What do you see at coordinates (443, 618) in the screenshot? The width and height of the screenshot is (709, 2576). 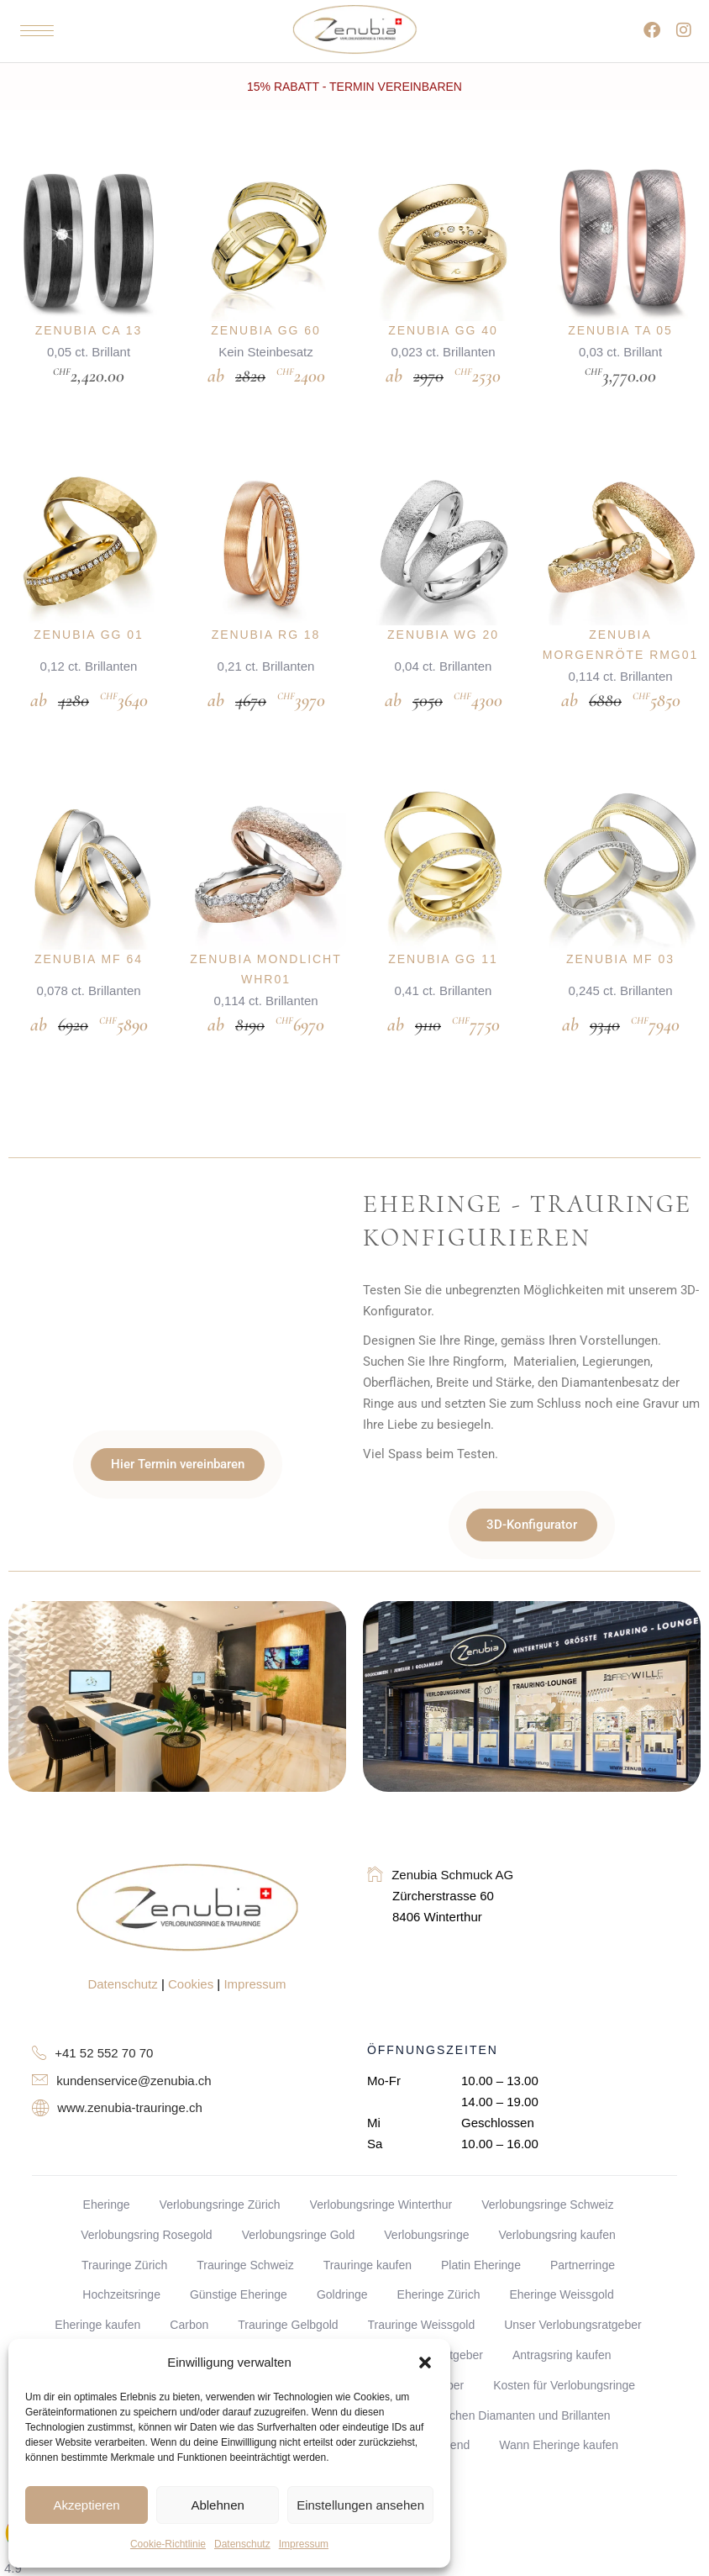 I see `Zenubia WG 20` at bounding box center [443, 618].